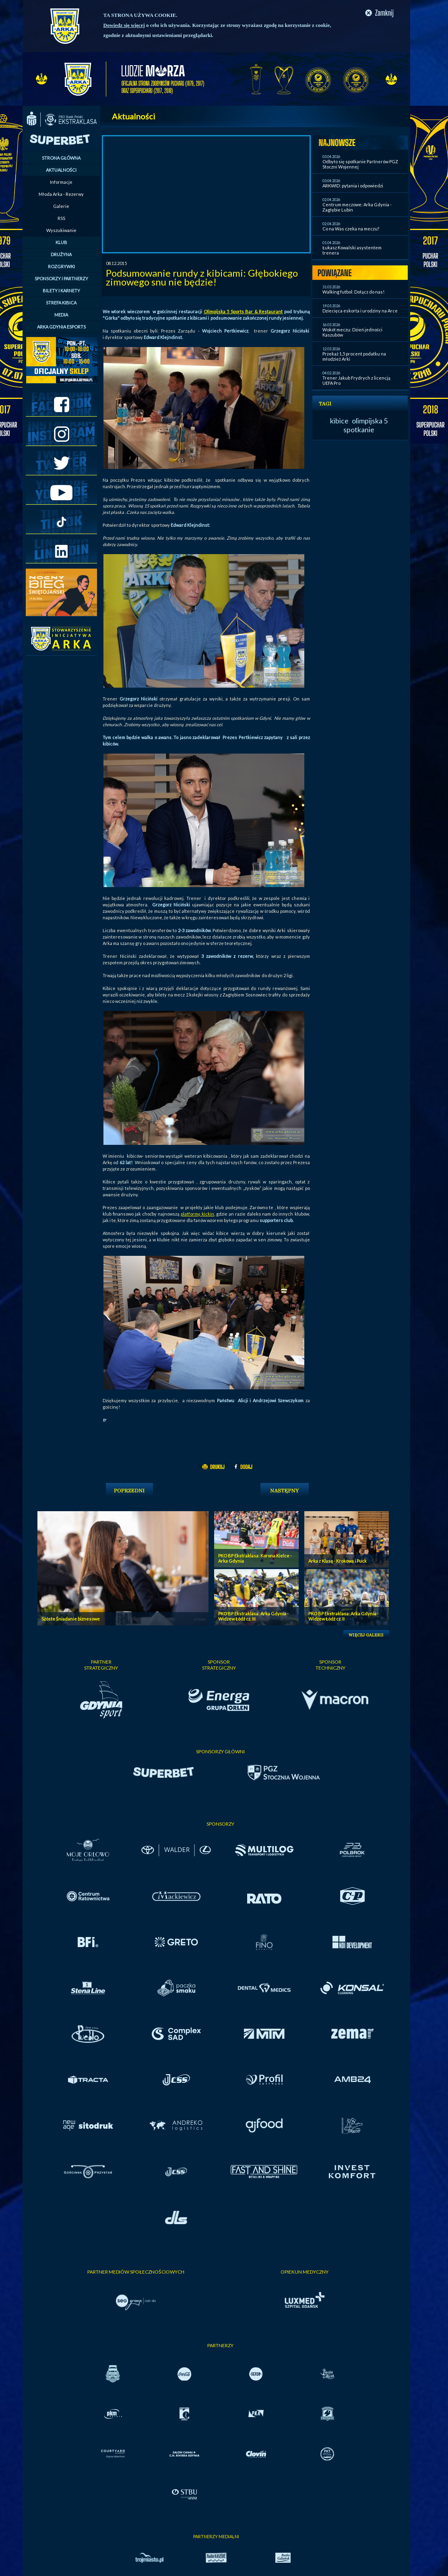 The image size is (448, 2576). Describe the element at coordinates (61, 206) in the screenshot. I see `Galerie` at that location.